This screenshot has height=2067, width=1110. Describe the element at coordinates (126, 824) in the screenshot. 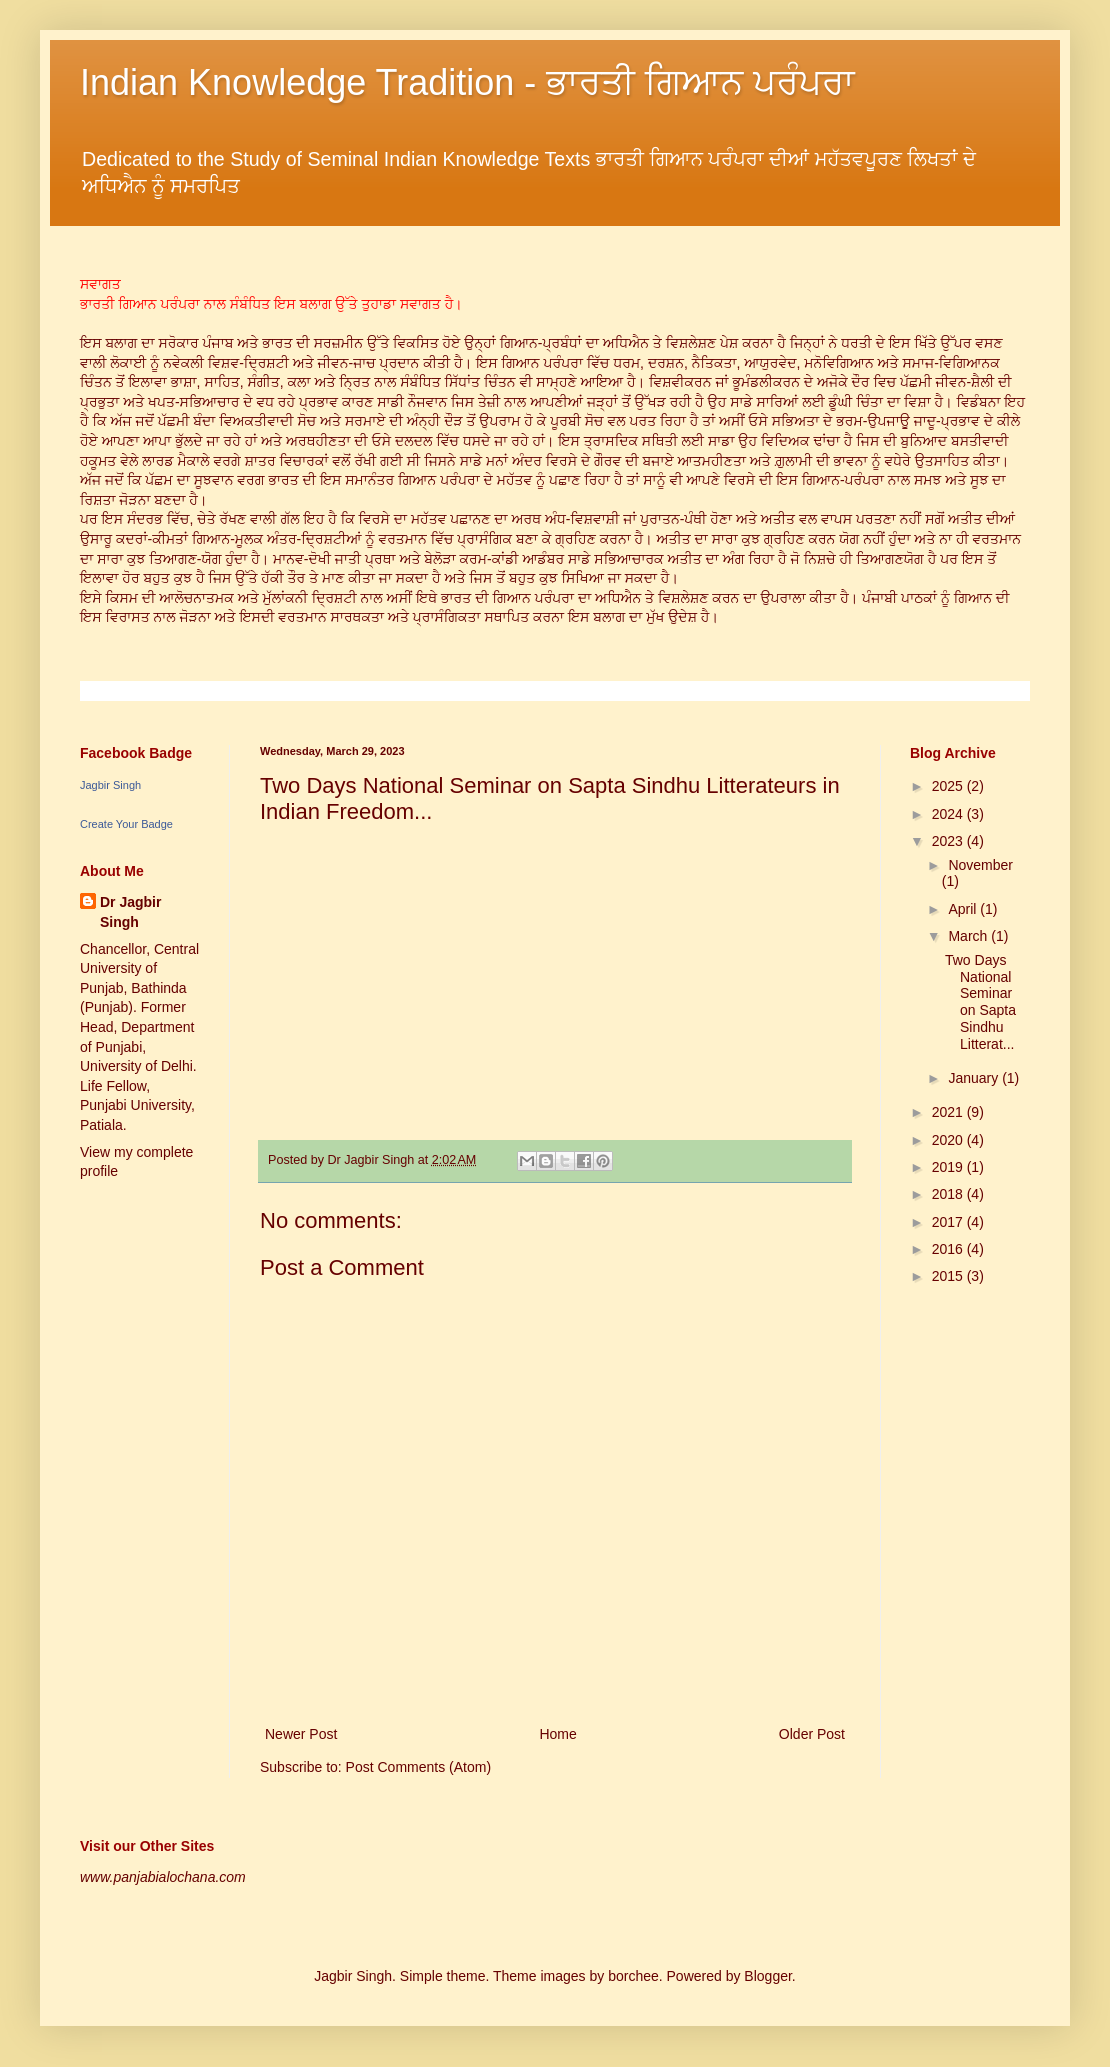

I see `Create Your Badge` at that location.